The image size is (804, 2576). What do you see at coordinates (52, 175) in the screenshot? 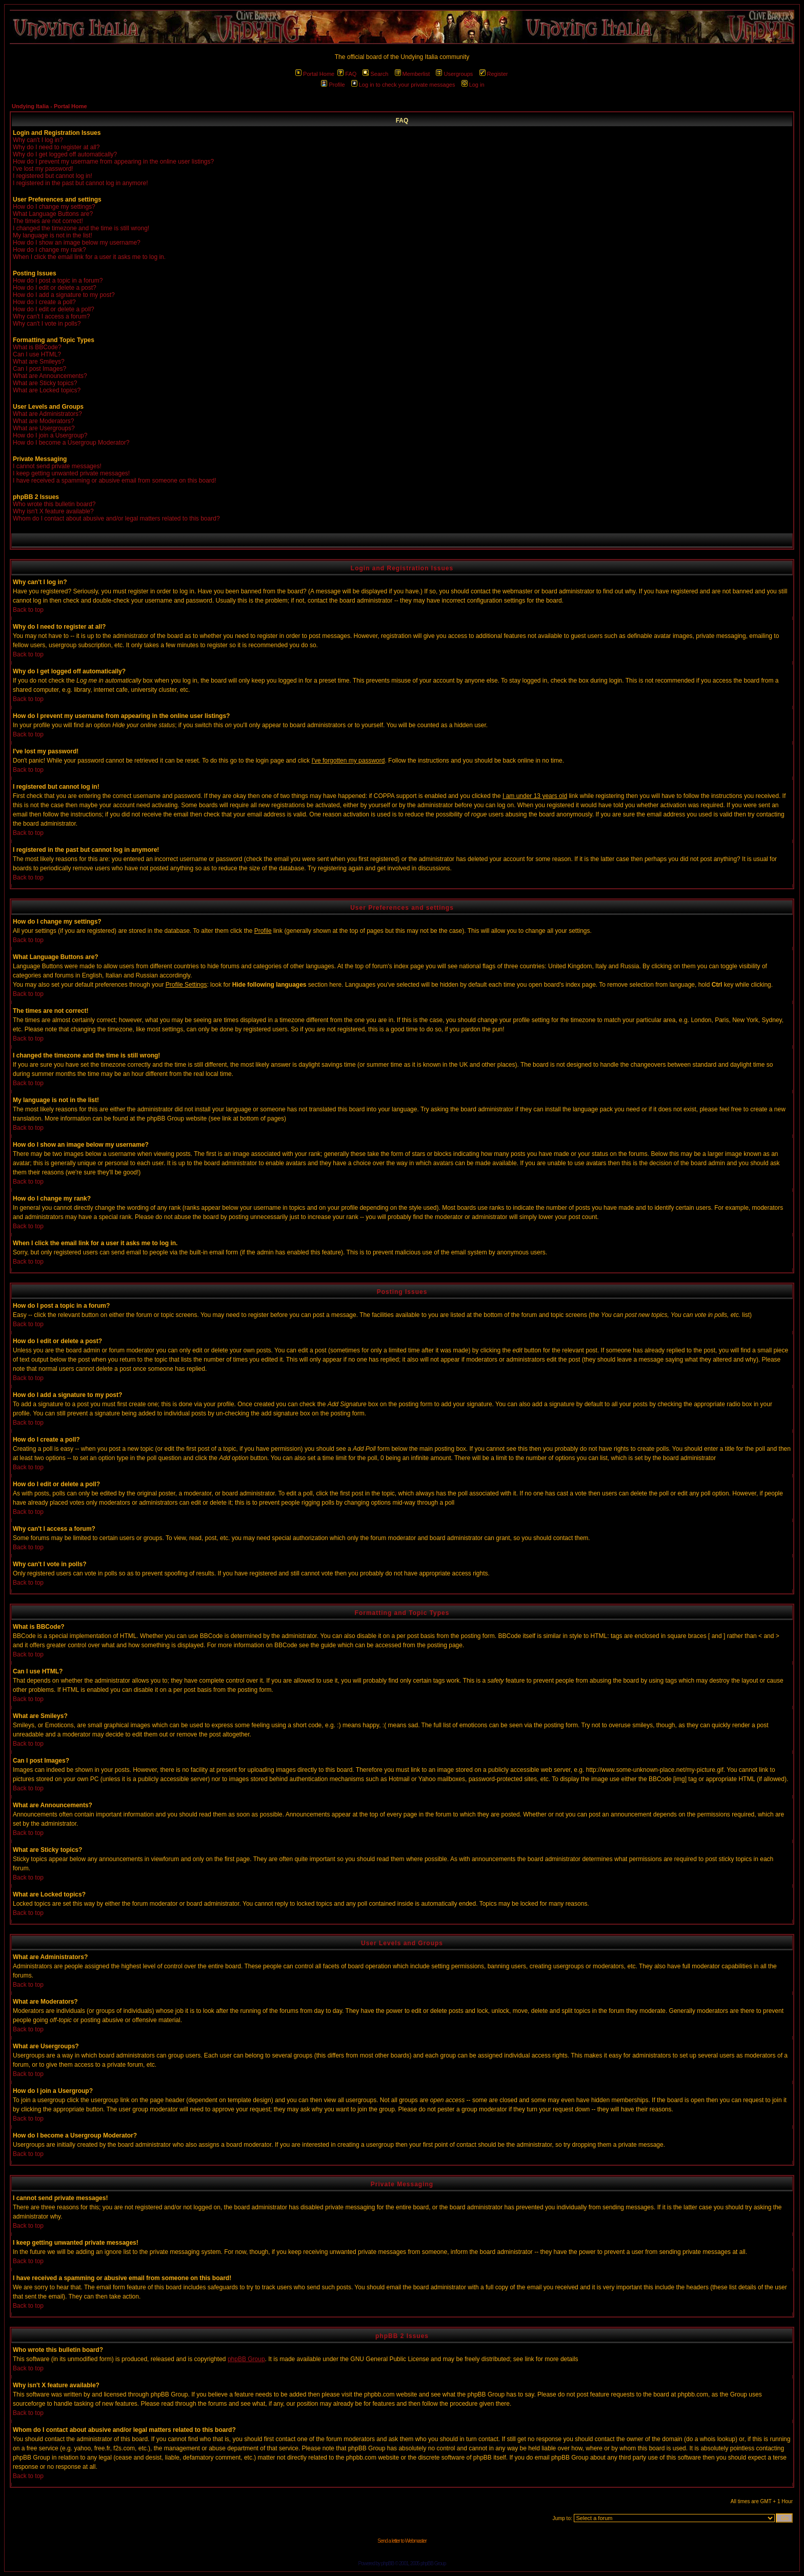
I see `I registered but cannot log in!` at bounding box center [52, 175].